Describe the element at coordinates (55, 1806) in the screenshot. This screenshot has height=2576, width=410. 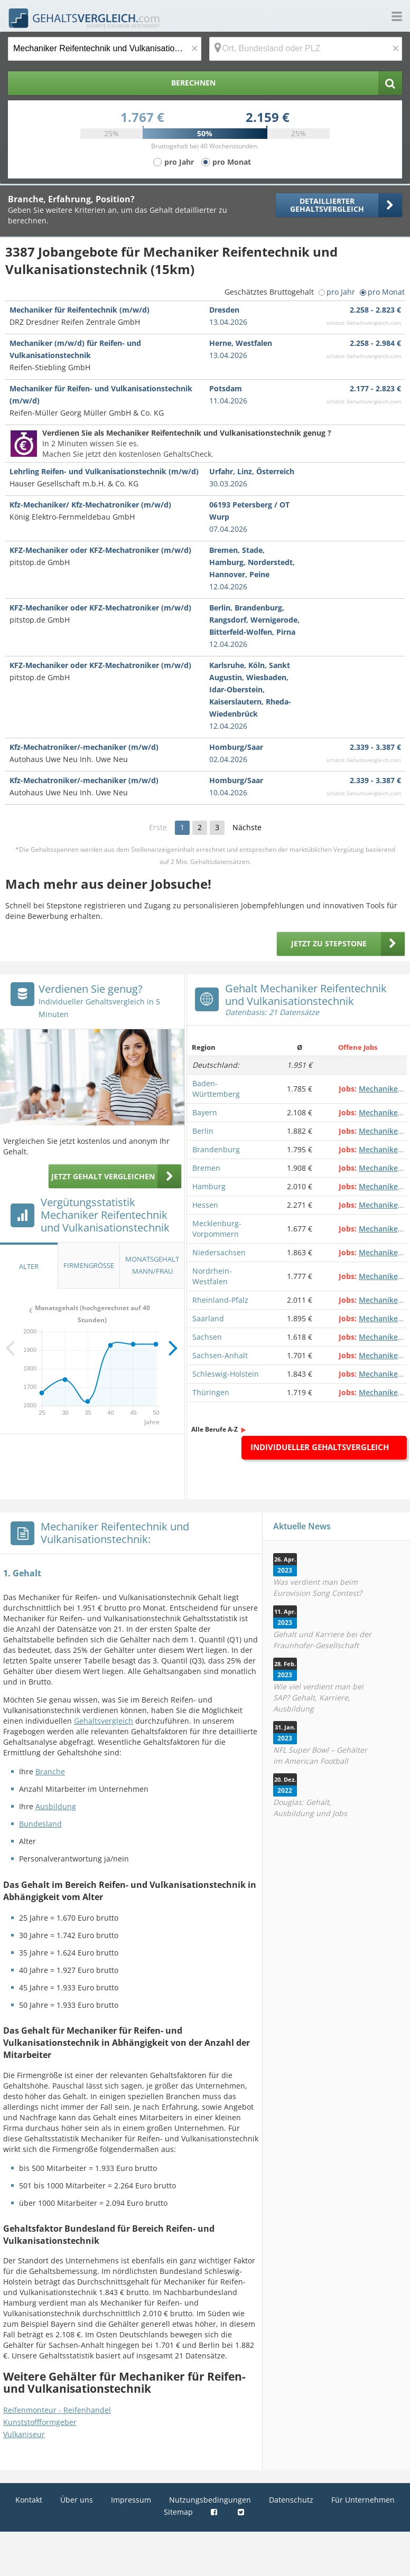
I see `Ausbildung` at that location.